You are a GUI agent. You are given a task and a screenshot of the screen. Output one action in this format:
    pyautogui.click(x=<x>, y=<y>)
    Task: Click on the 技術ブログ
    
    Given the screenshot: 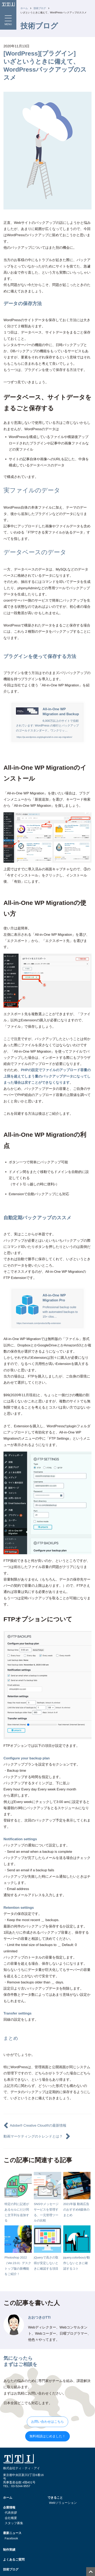 What is the action you would take?
    pyautogui.click(x=40, y=8)
    